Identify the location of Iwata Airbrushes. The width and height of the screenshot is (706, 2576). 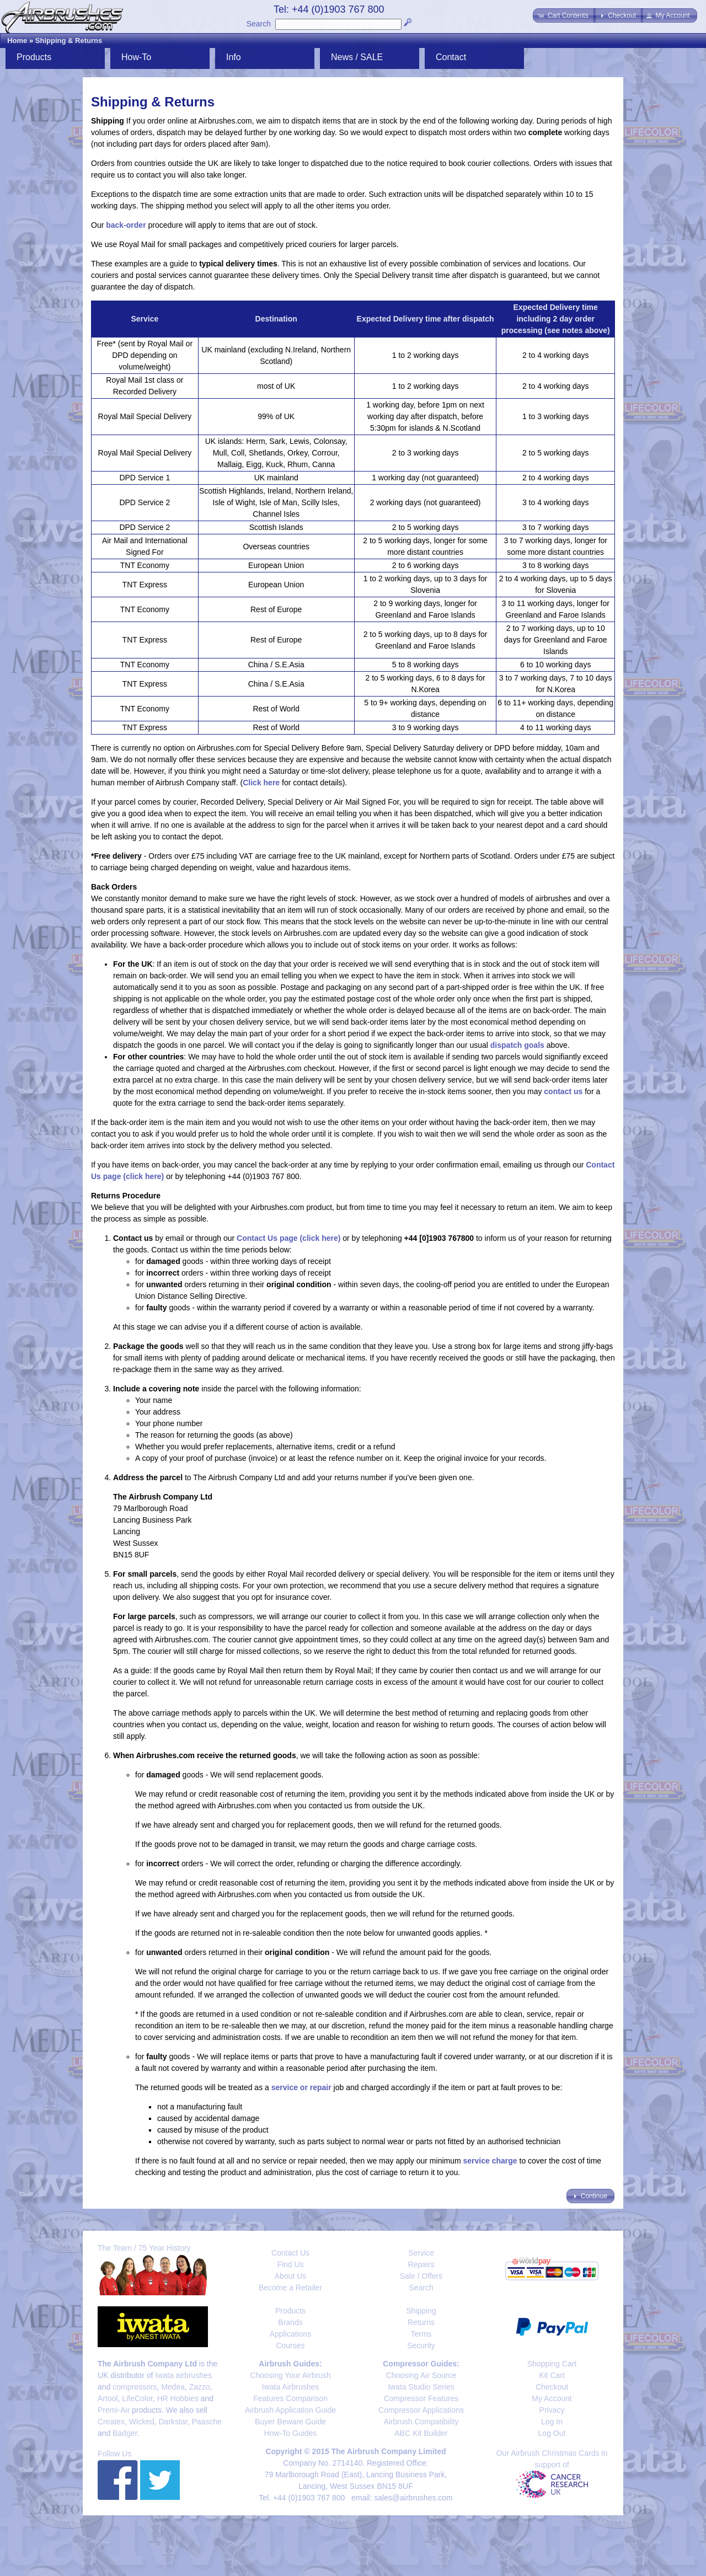
(290, 2386).